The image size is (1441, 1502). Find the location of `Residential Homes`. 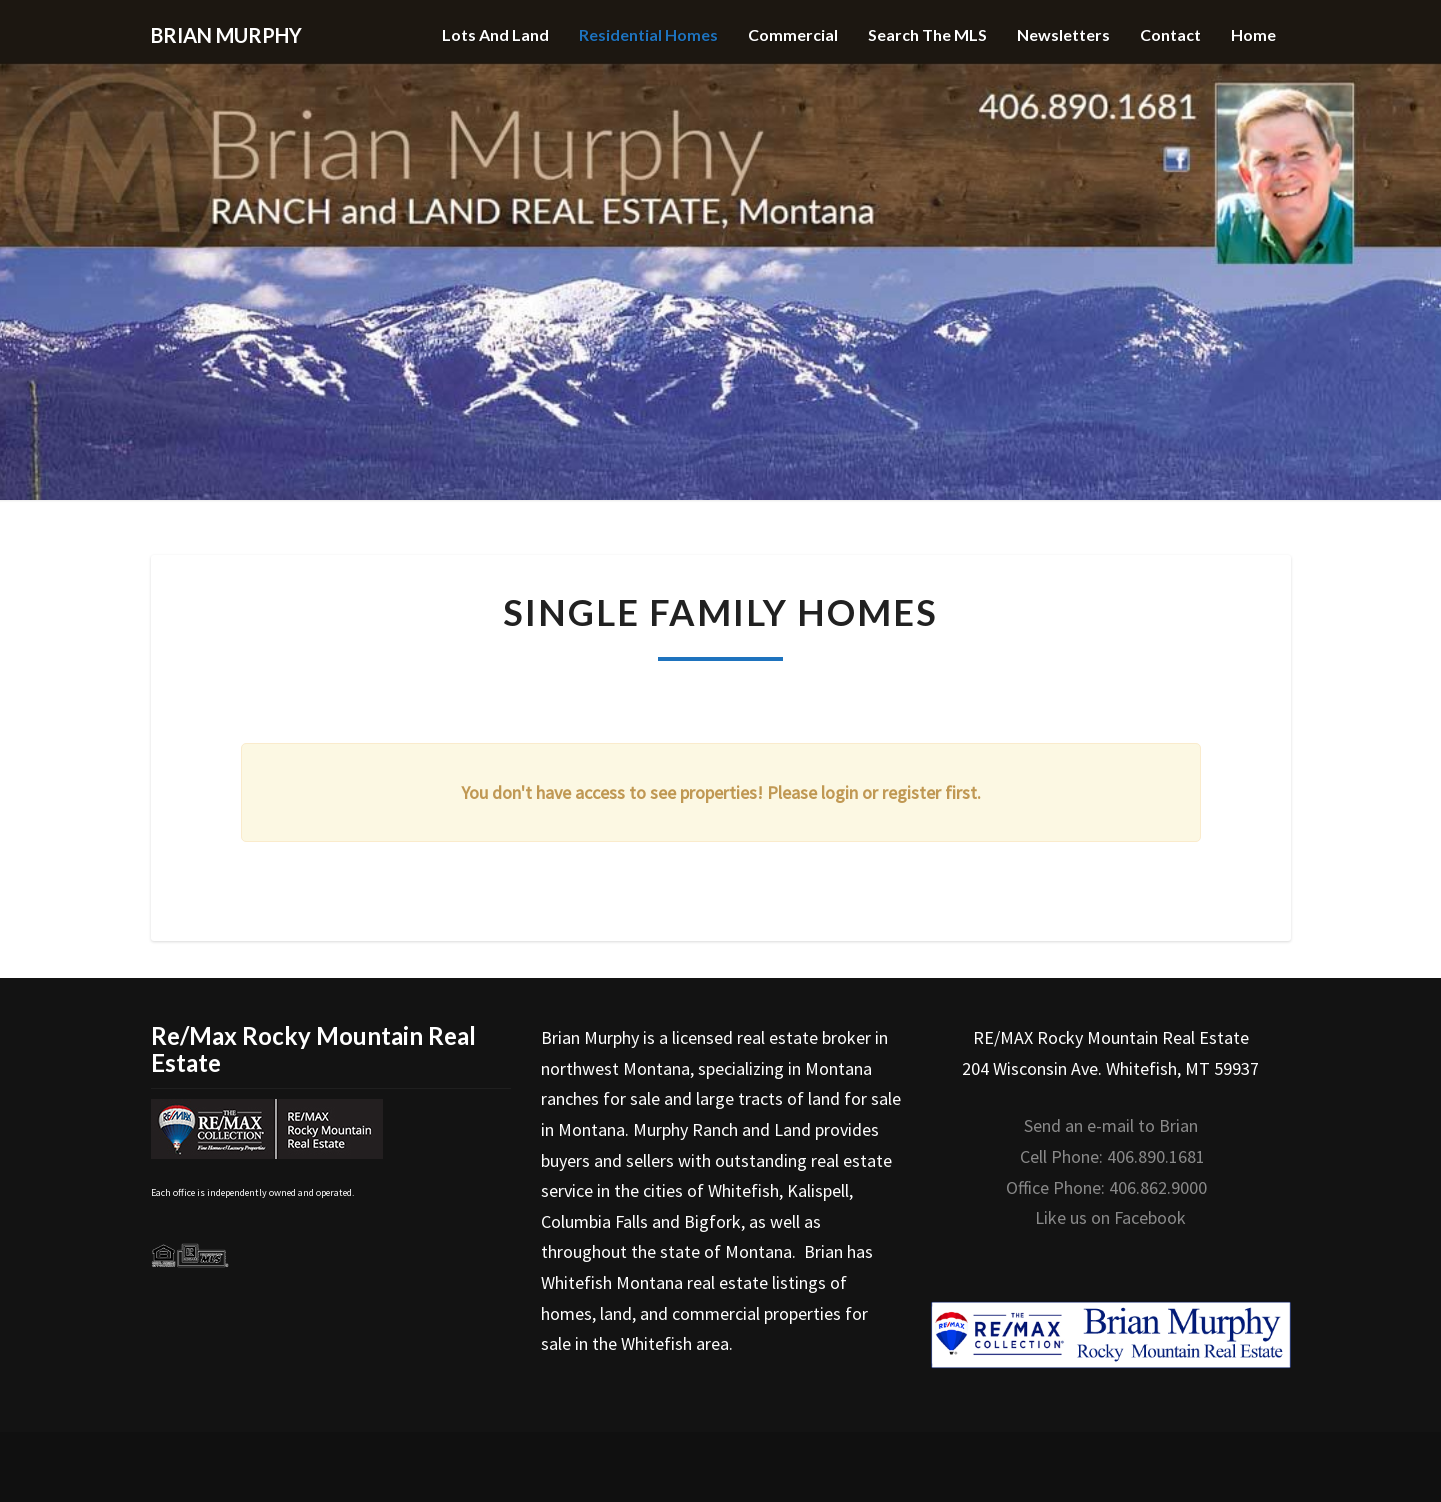

Residential Homes is located at coordinates (648, 34).